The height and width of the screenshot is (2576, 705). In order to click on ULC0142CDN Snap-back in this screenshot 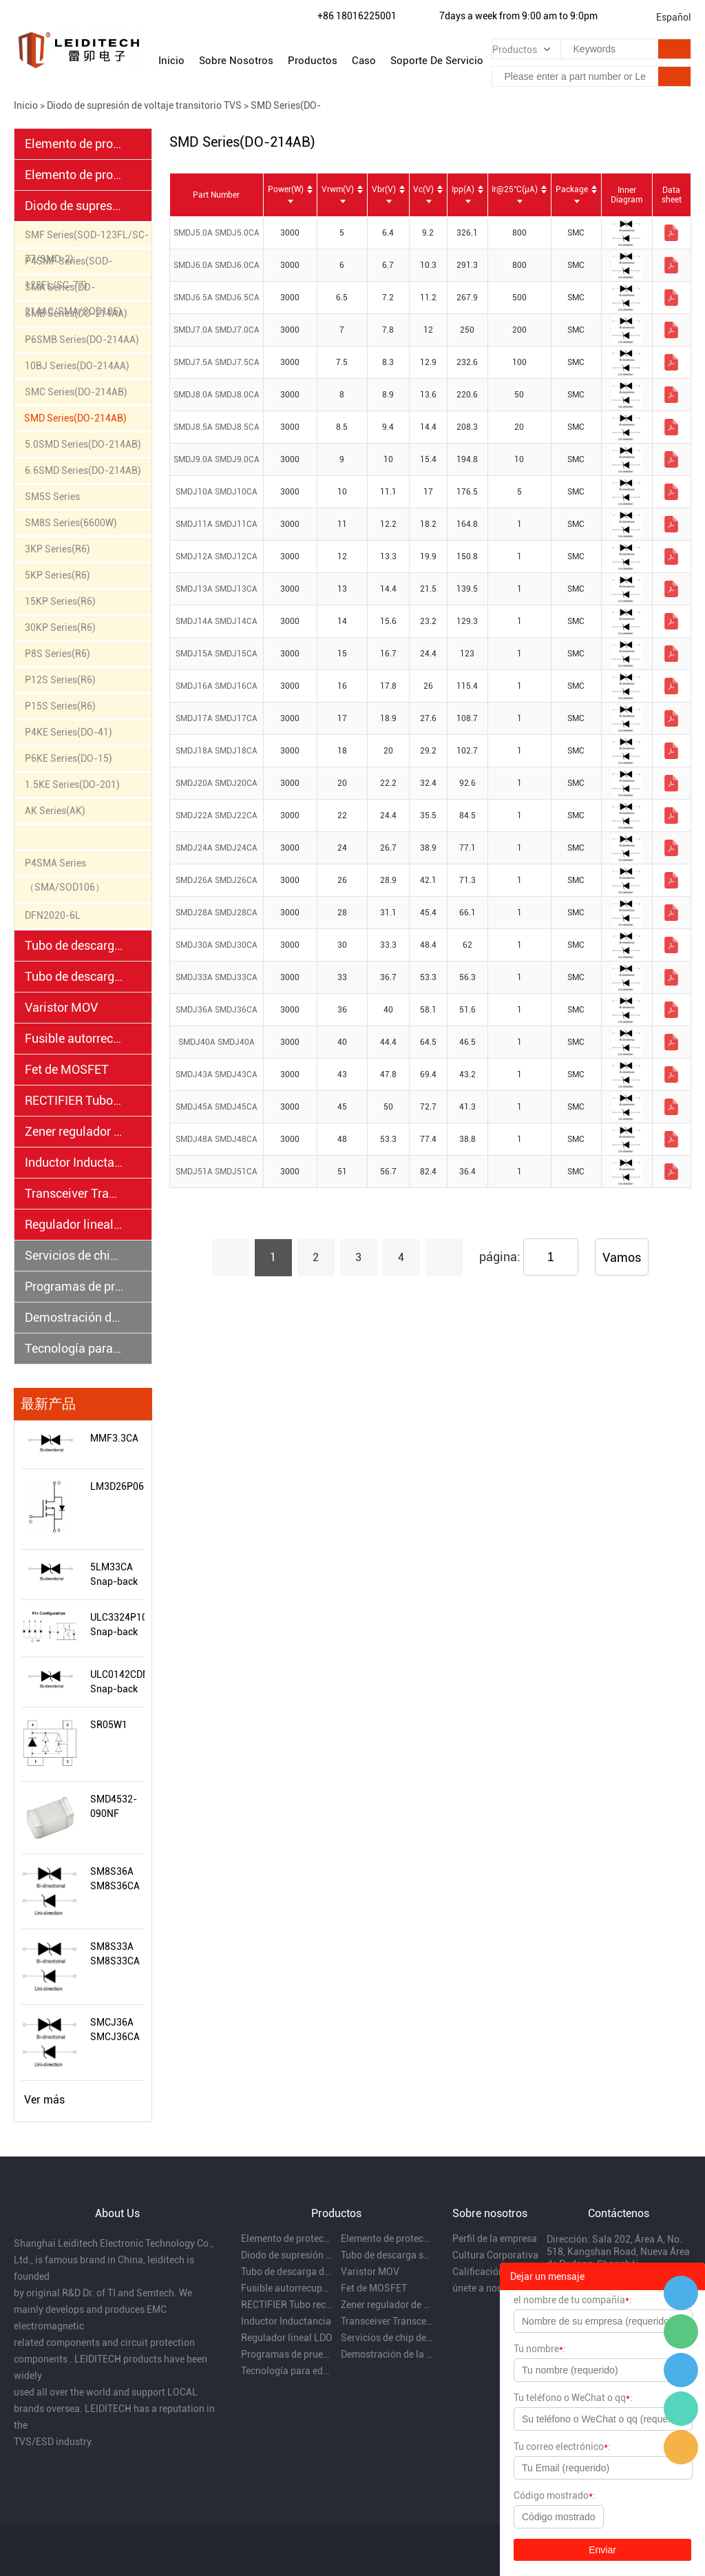, I will do `click(117, 1681)`.